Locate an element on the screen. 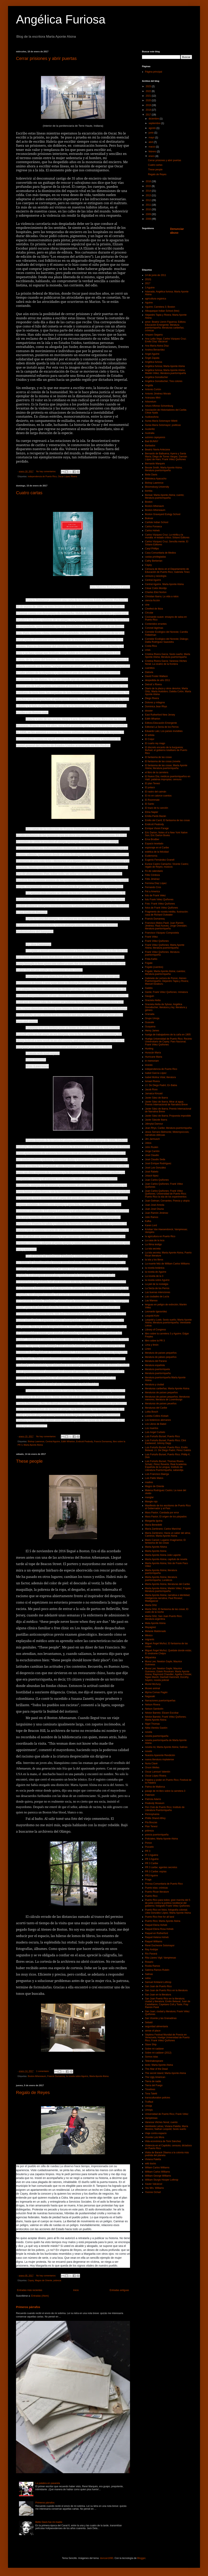 The width and height of the screenshot is (208, 2576). Leopold Kohr is located at coordinates (152, 1315).